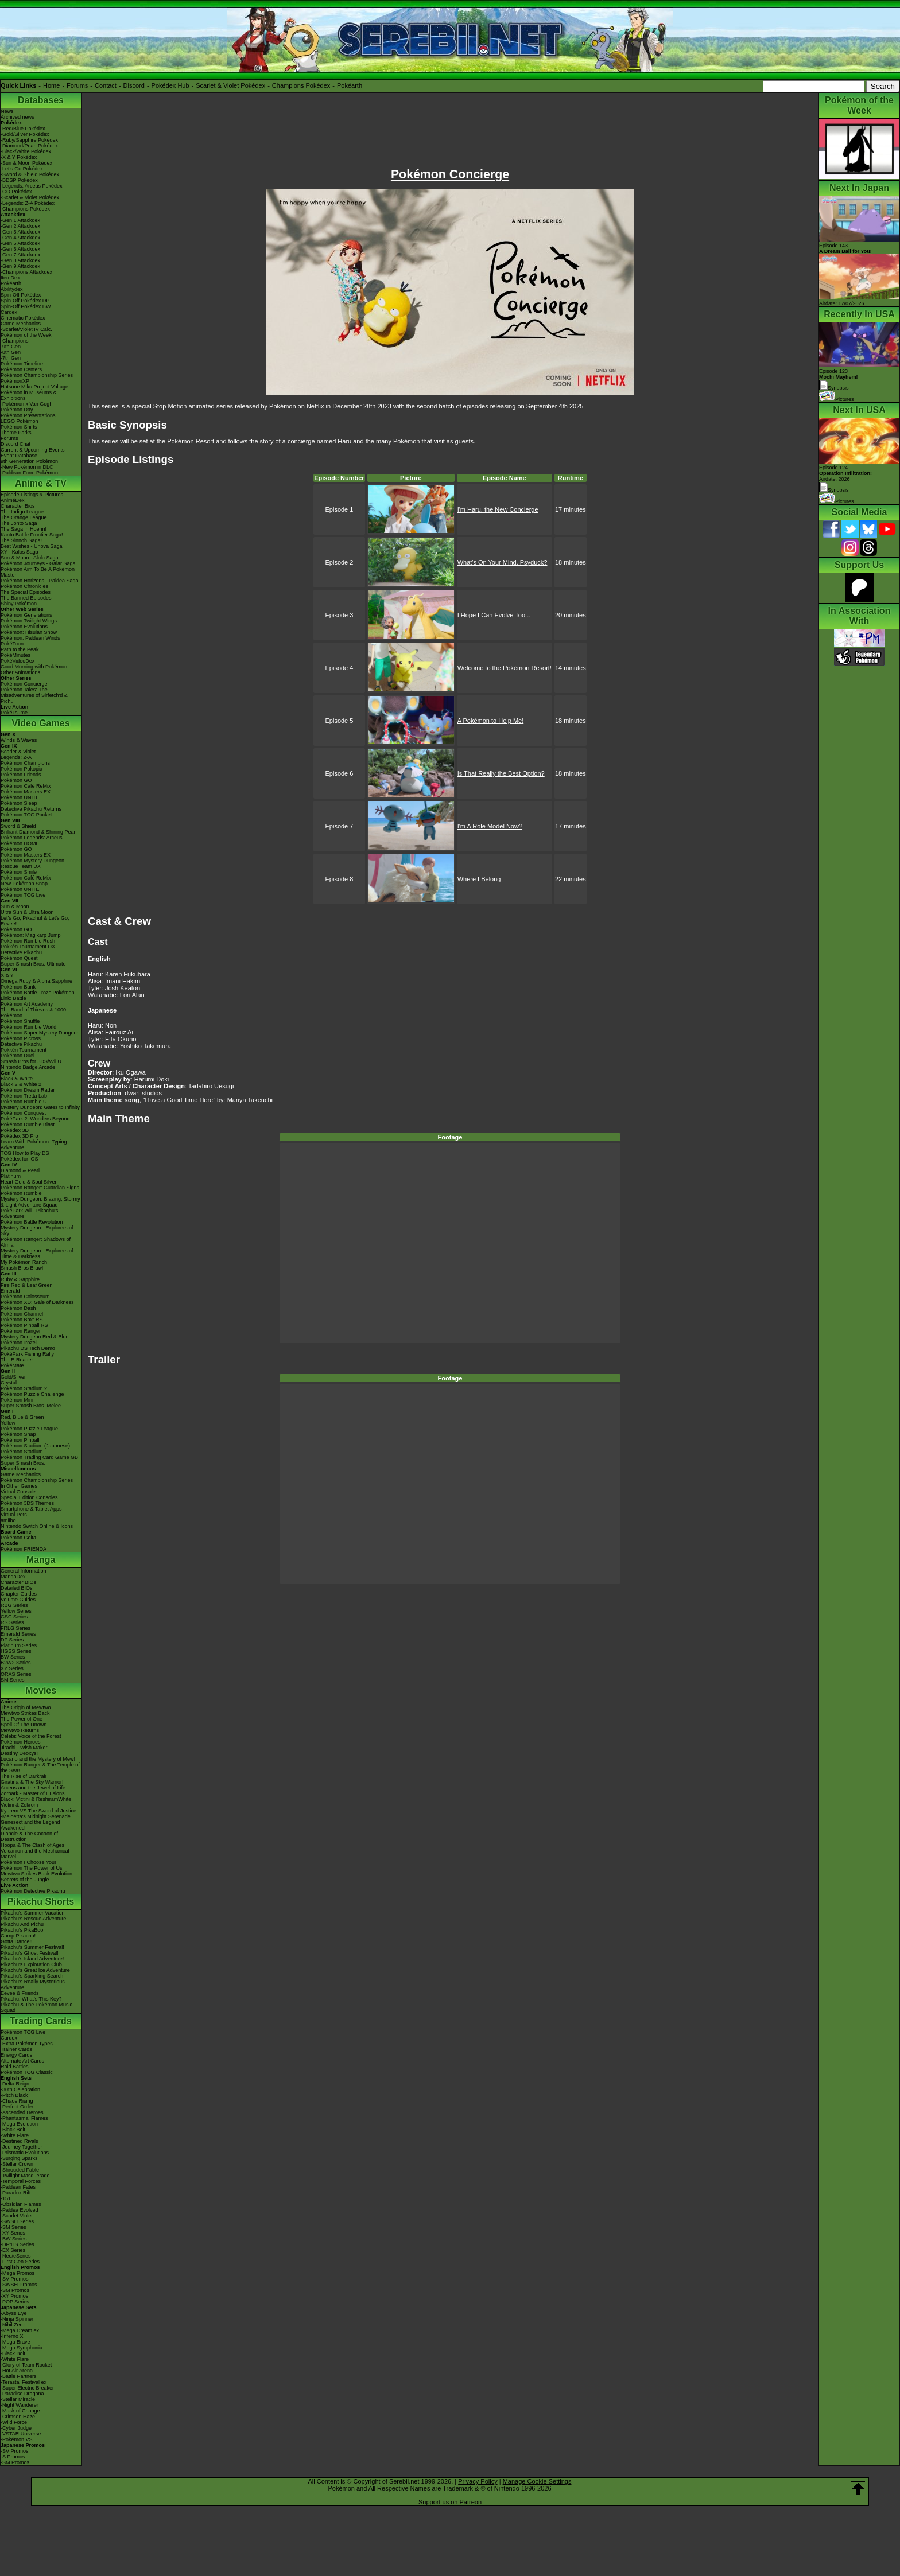  What do you see at coordinates (29, 146) in the screenshot?
I see `-Diamond/Pearl Pokédex` at bounding box center [29, 146].